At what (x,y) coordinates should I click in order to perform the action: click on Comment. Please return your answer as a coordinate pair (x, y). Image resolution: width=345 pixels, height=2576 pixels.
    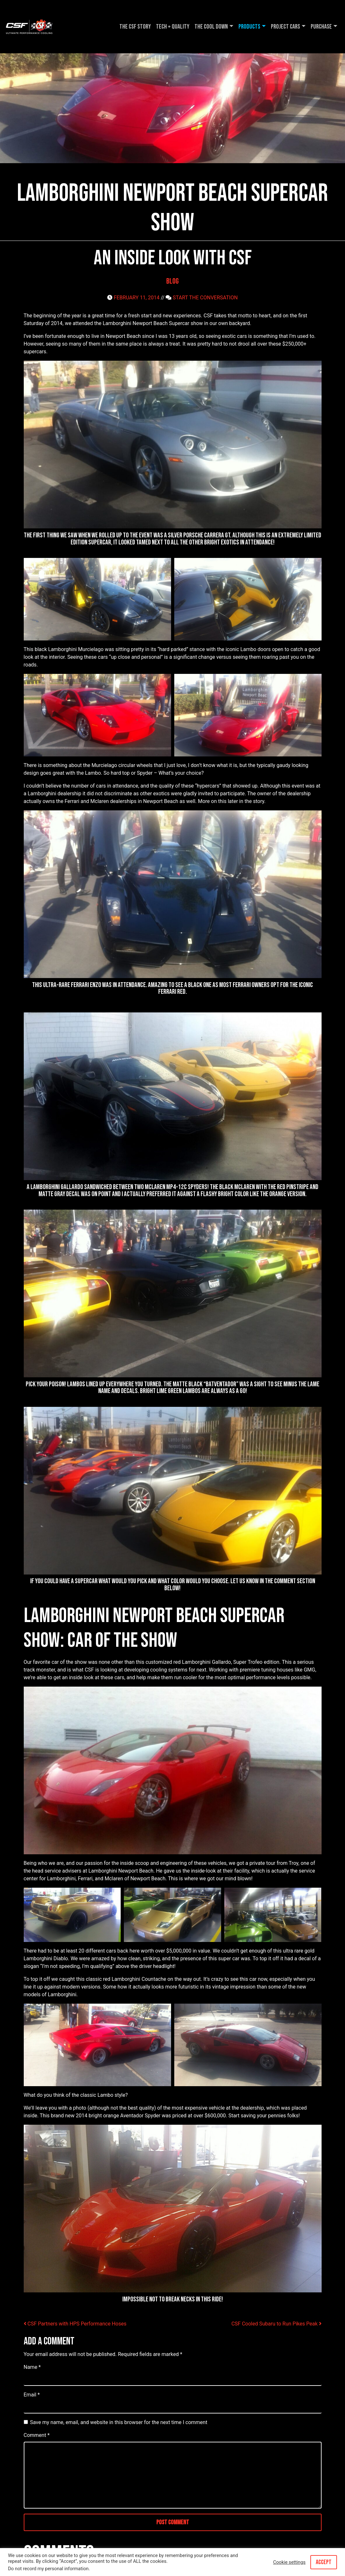
    Looking at the image, I should click on (37, 2435).